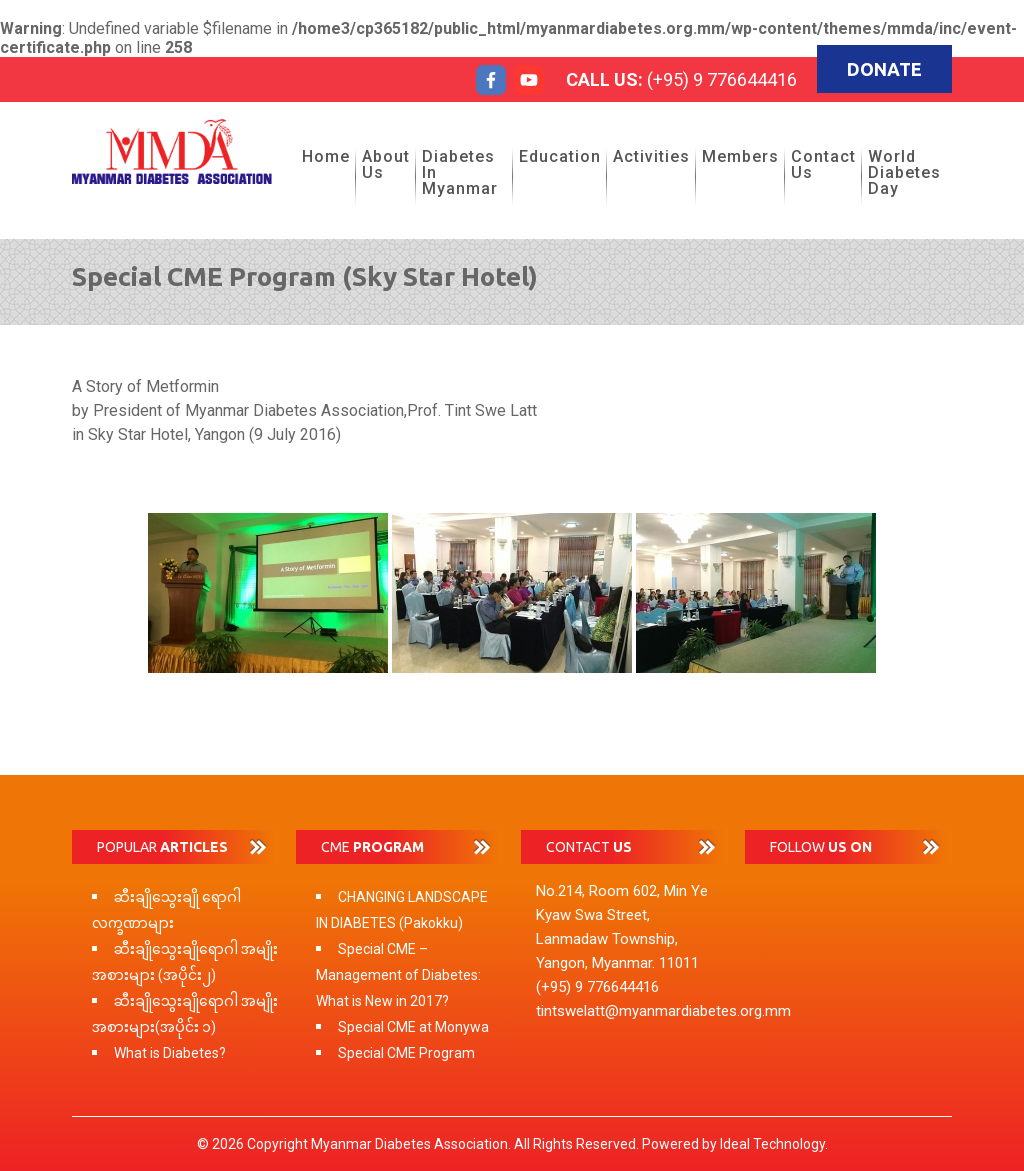 The height and width of the screenshot is (1171, 1024). I want to click on Education, so click(560, 156).